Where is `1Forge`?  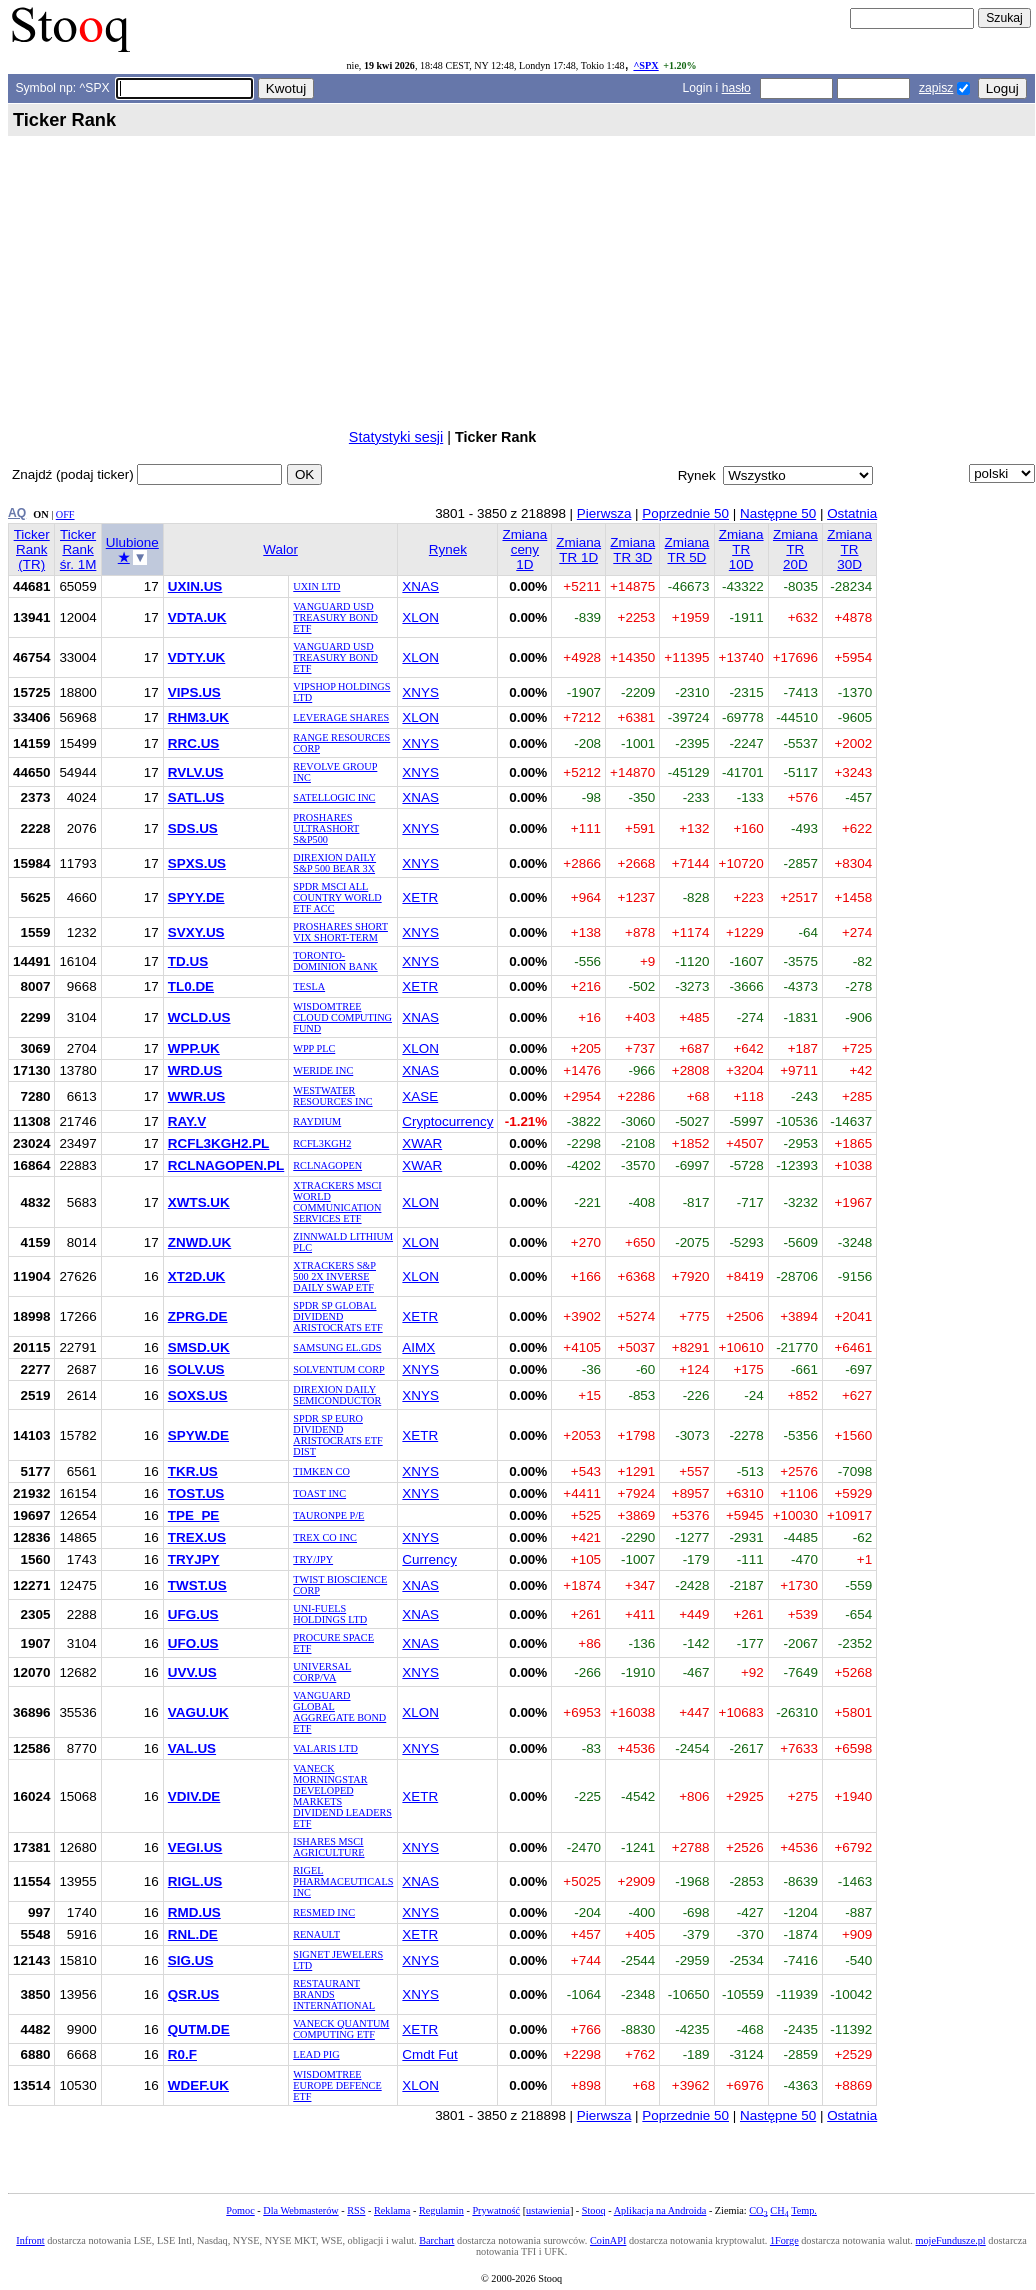
1Forge is located at coordinates (784, 2240).